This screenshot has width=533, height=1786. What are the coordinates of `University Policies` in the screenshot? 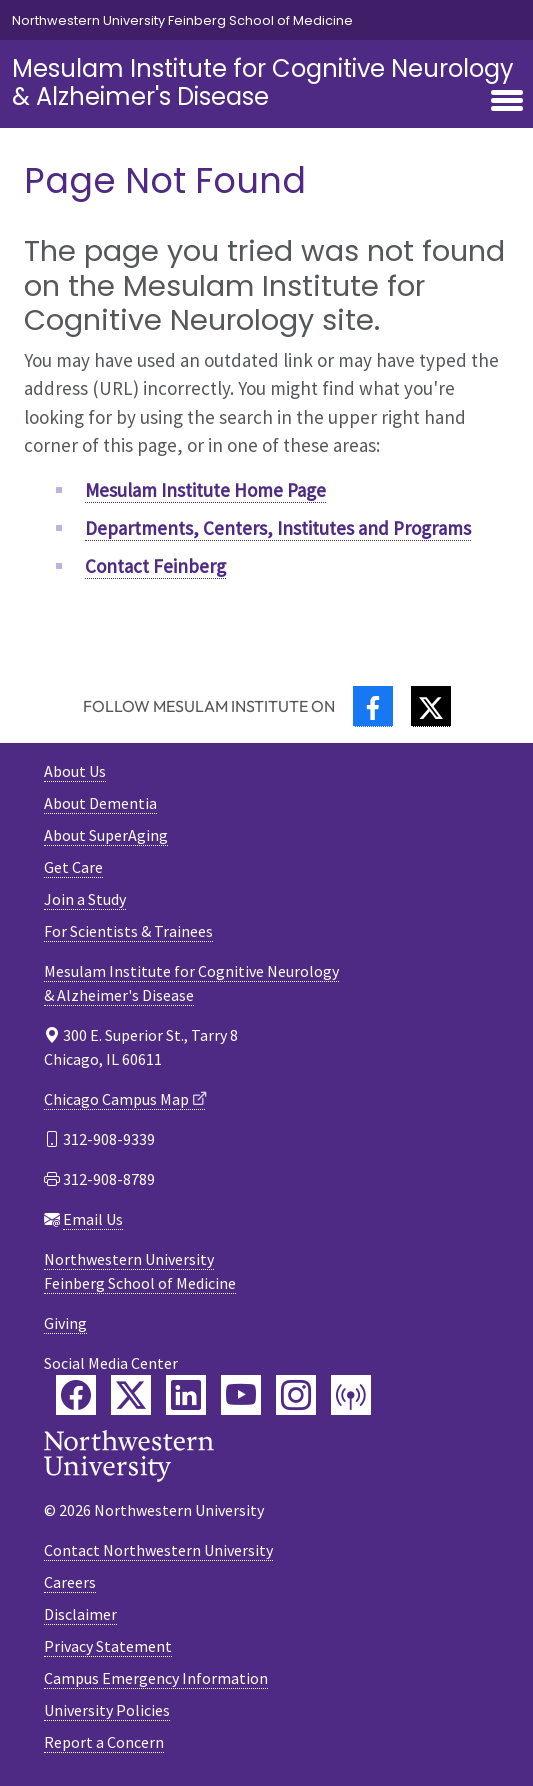 It's located at (107, 1710).